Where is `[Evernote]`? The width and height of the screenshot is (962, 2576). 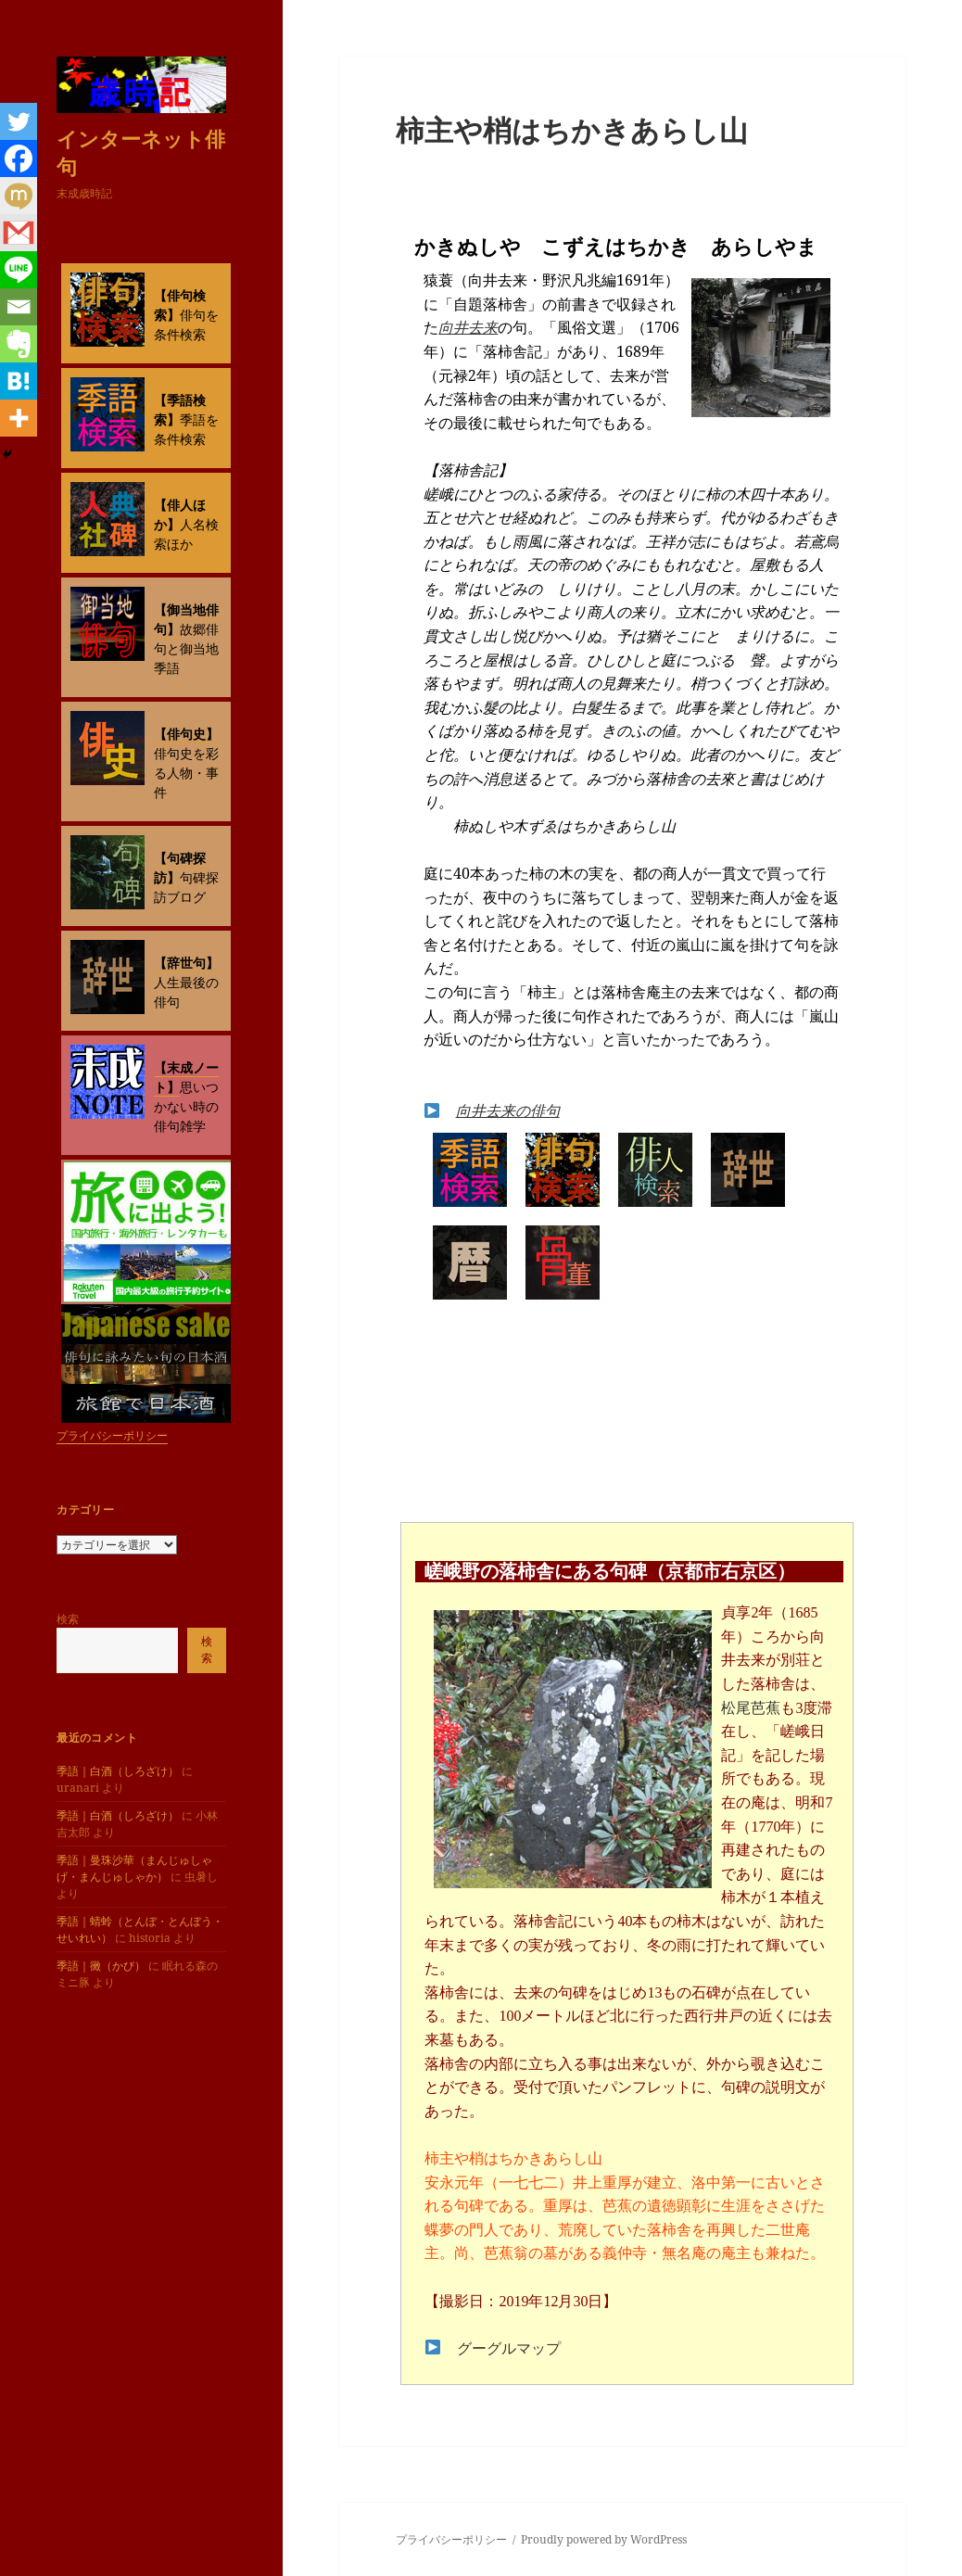
[Evernote] is located at coordinates (18, 343).